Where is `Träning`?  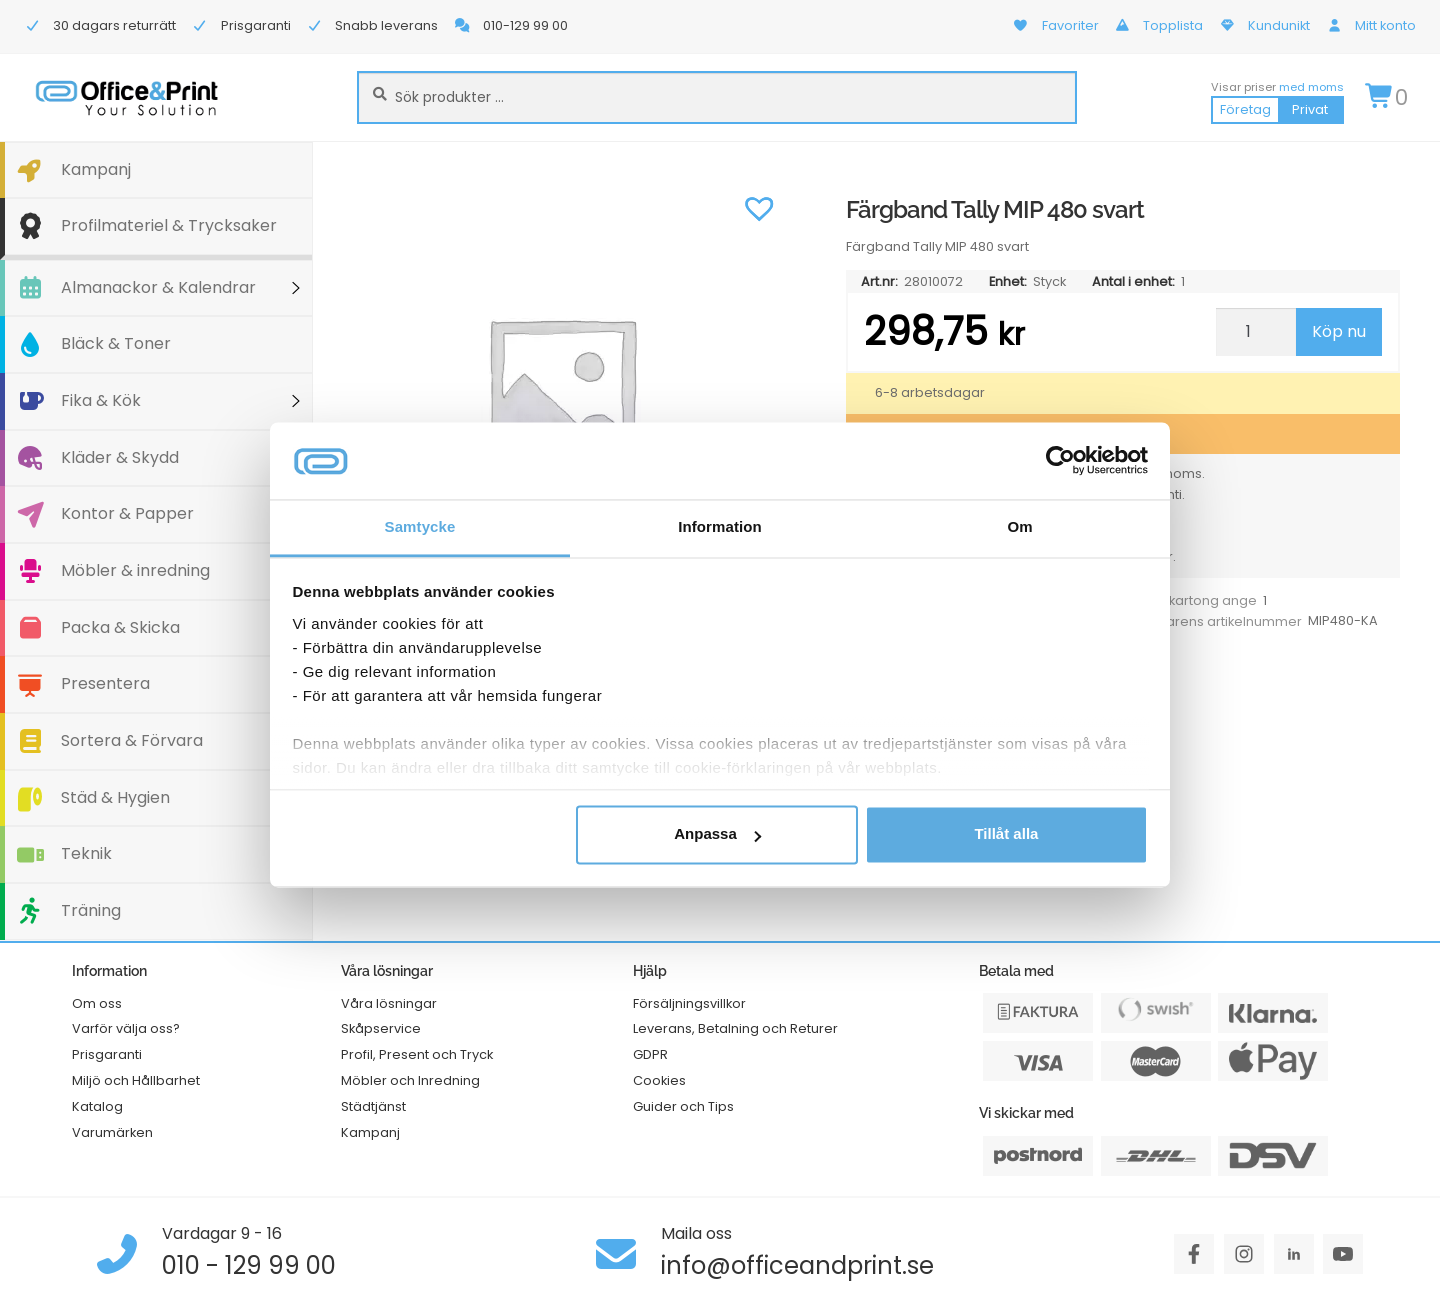 Träning is located at coordinates (91, 910).